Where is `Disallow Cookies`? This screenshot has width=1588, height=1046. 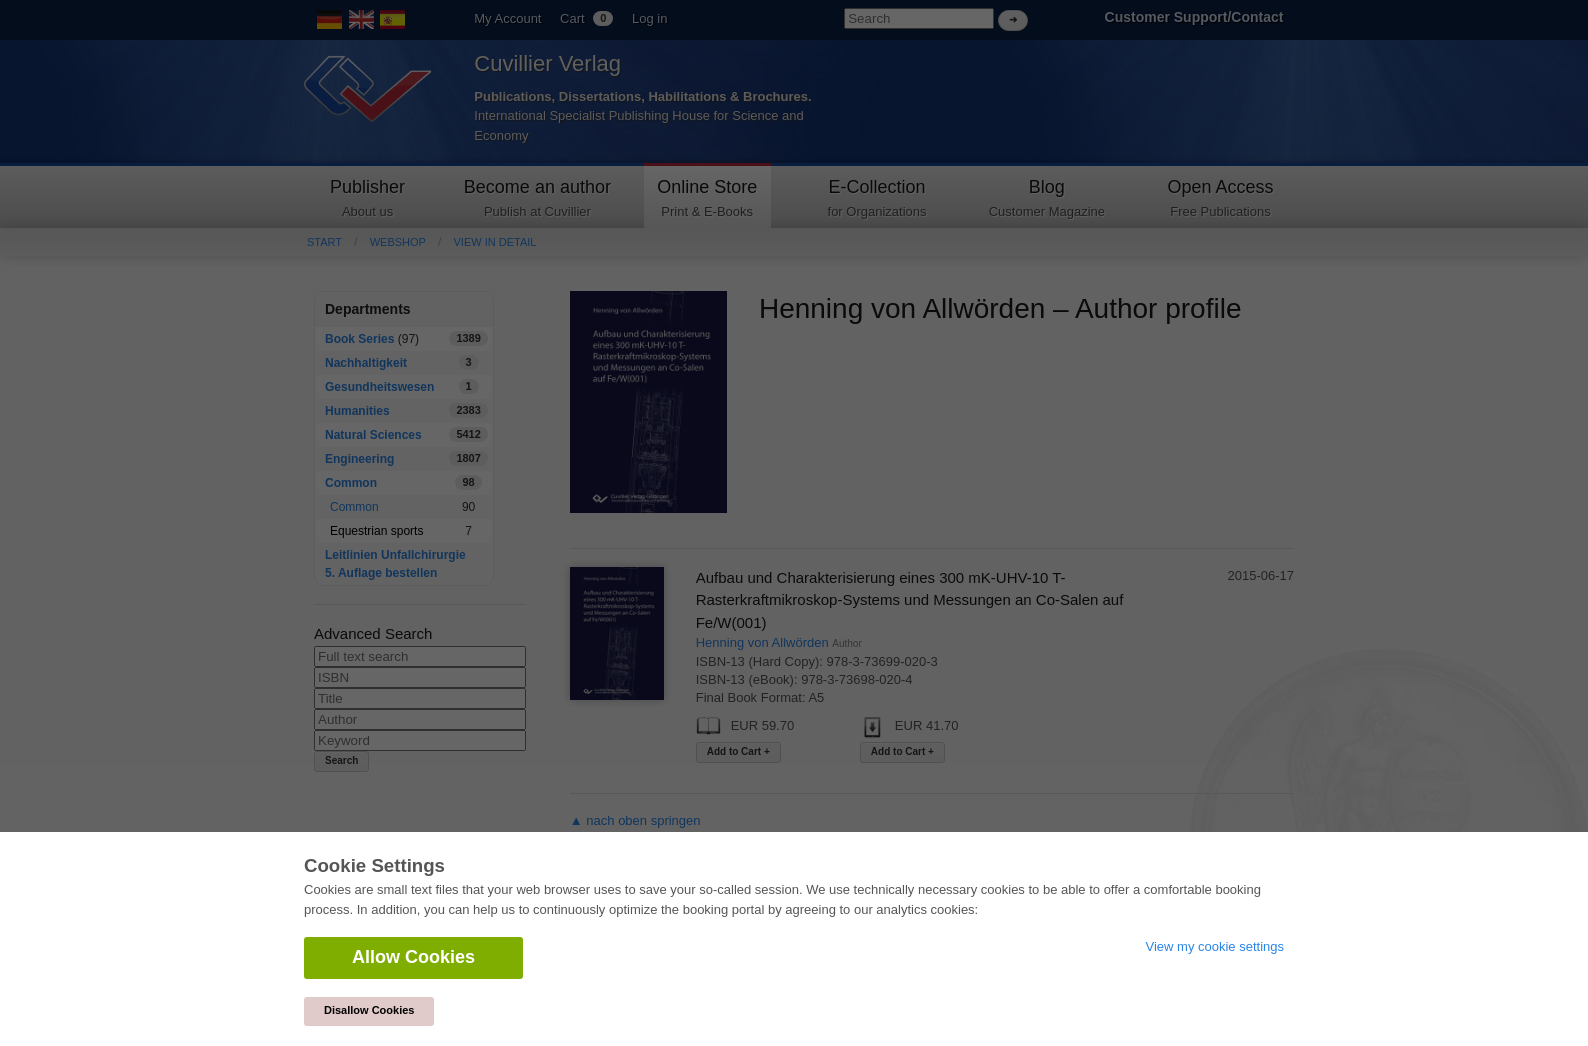 Disallow Cookies is located at coordinates (369, 1010).